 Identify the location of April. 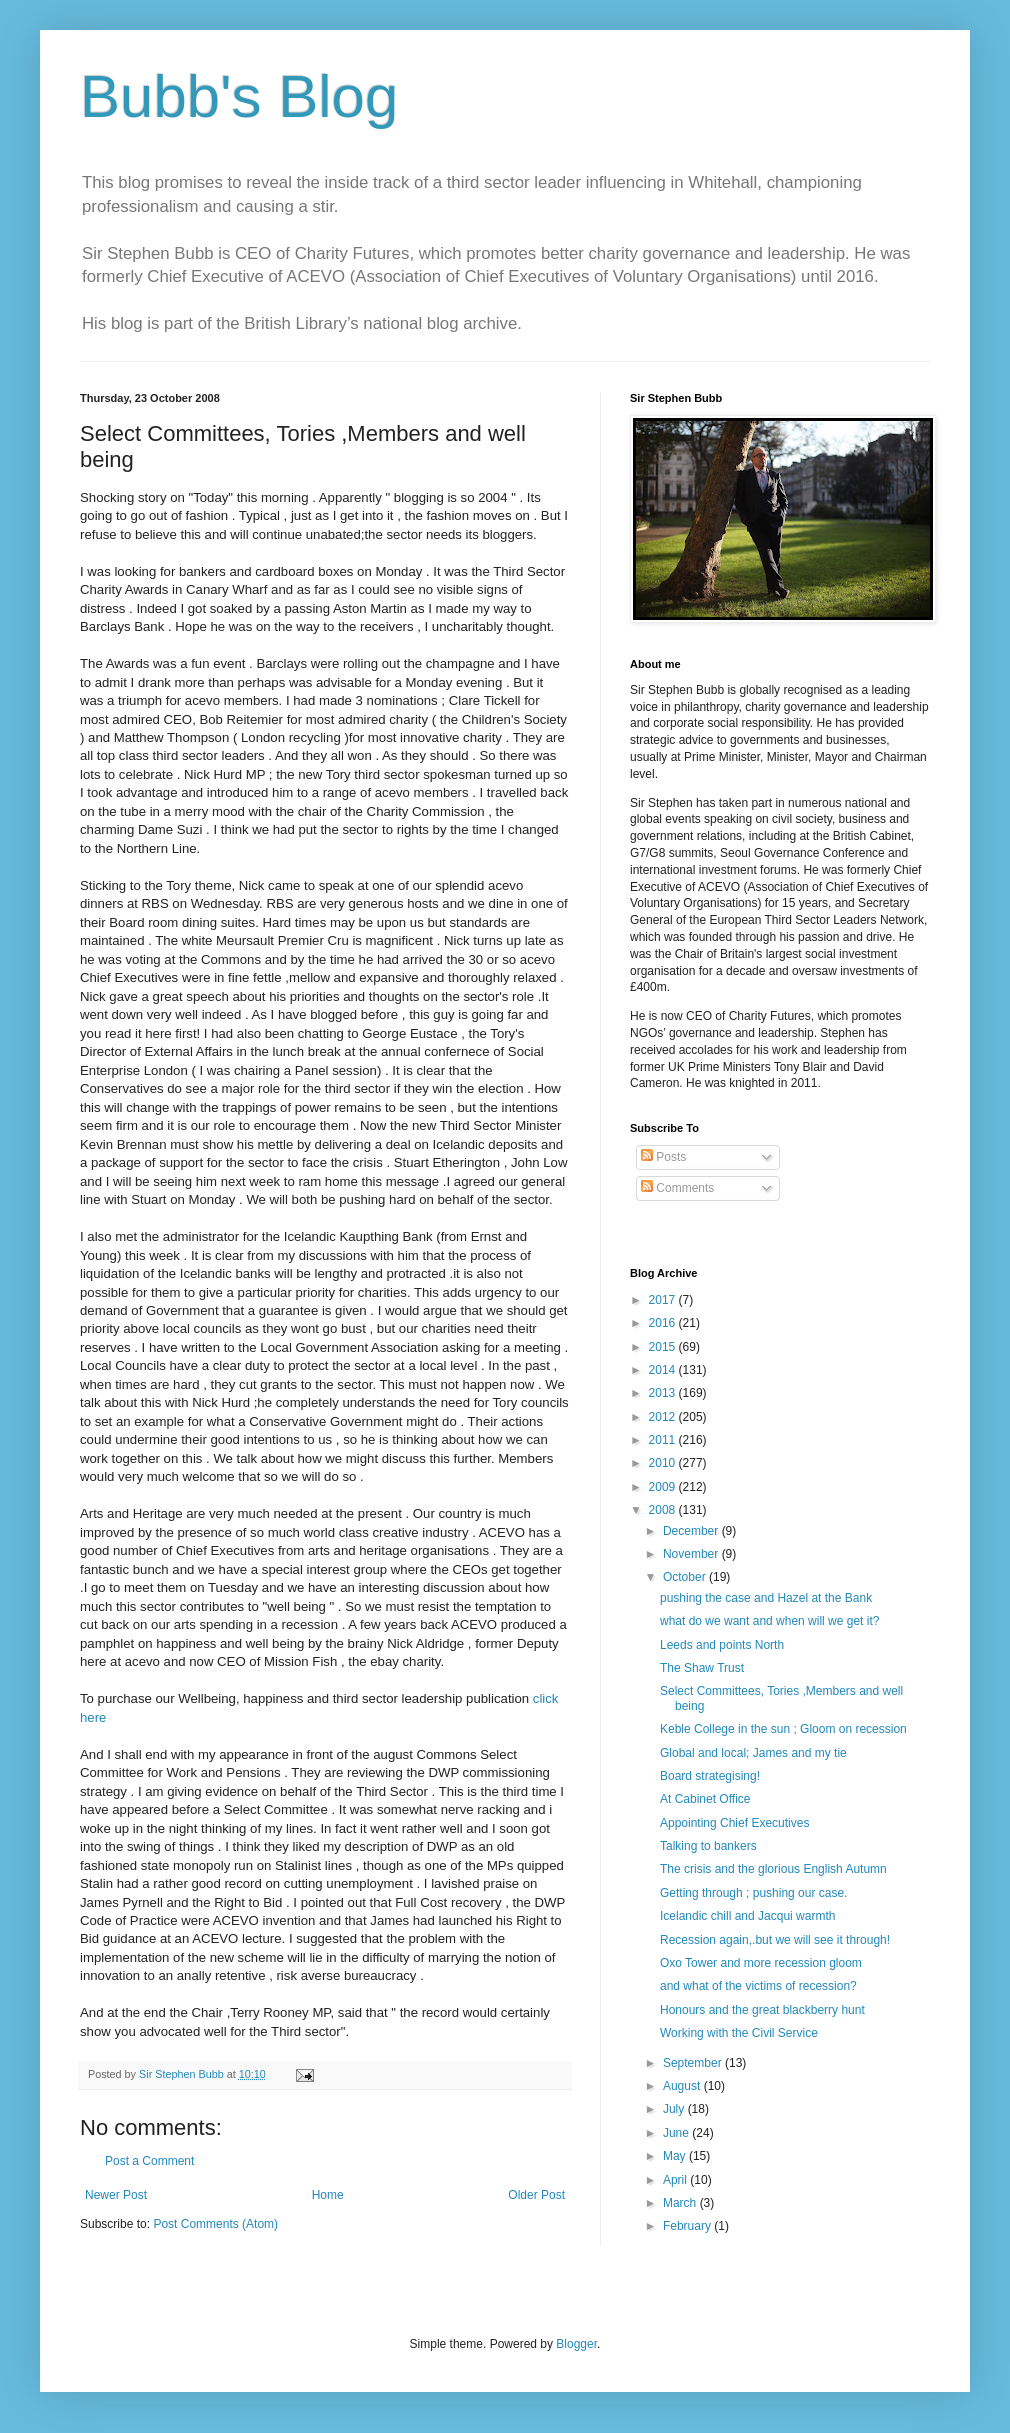
(676, 2180).